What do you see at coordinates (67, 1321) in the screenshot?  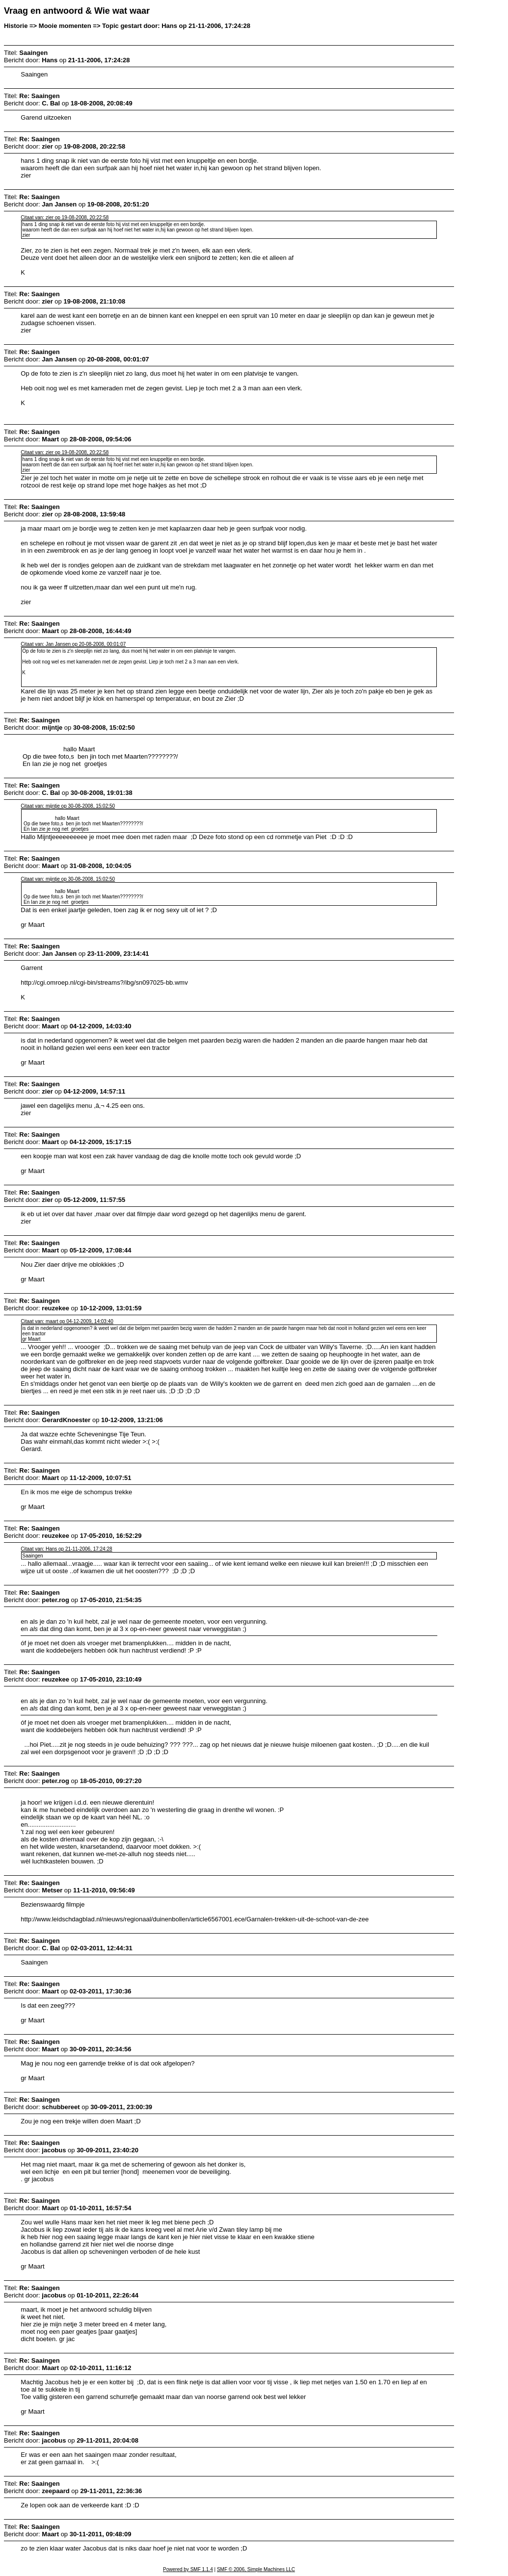 I see `Citaat van: maart op 04-12-2009, 14:03:40` at bounding box center [67, 1321].